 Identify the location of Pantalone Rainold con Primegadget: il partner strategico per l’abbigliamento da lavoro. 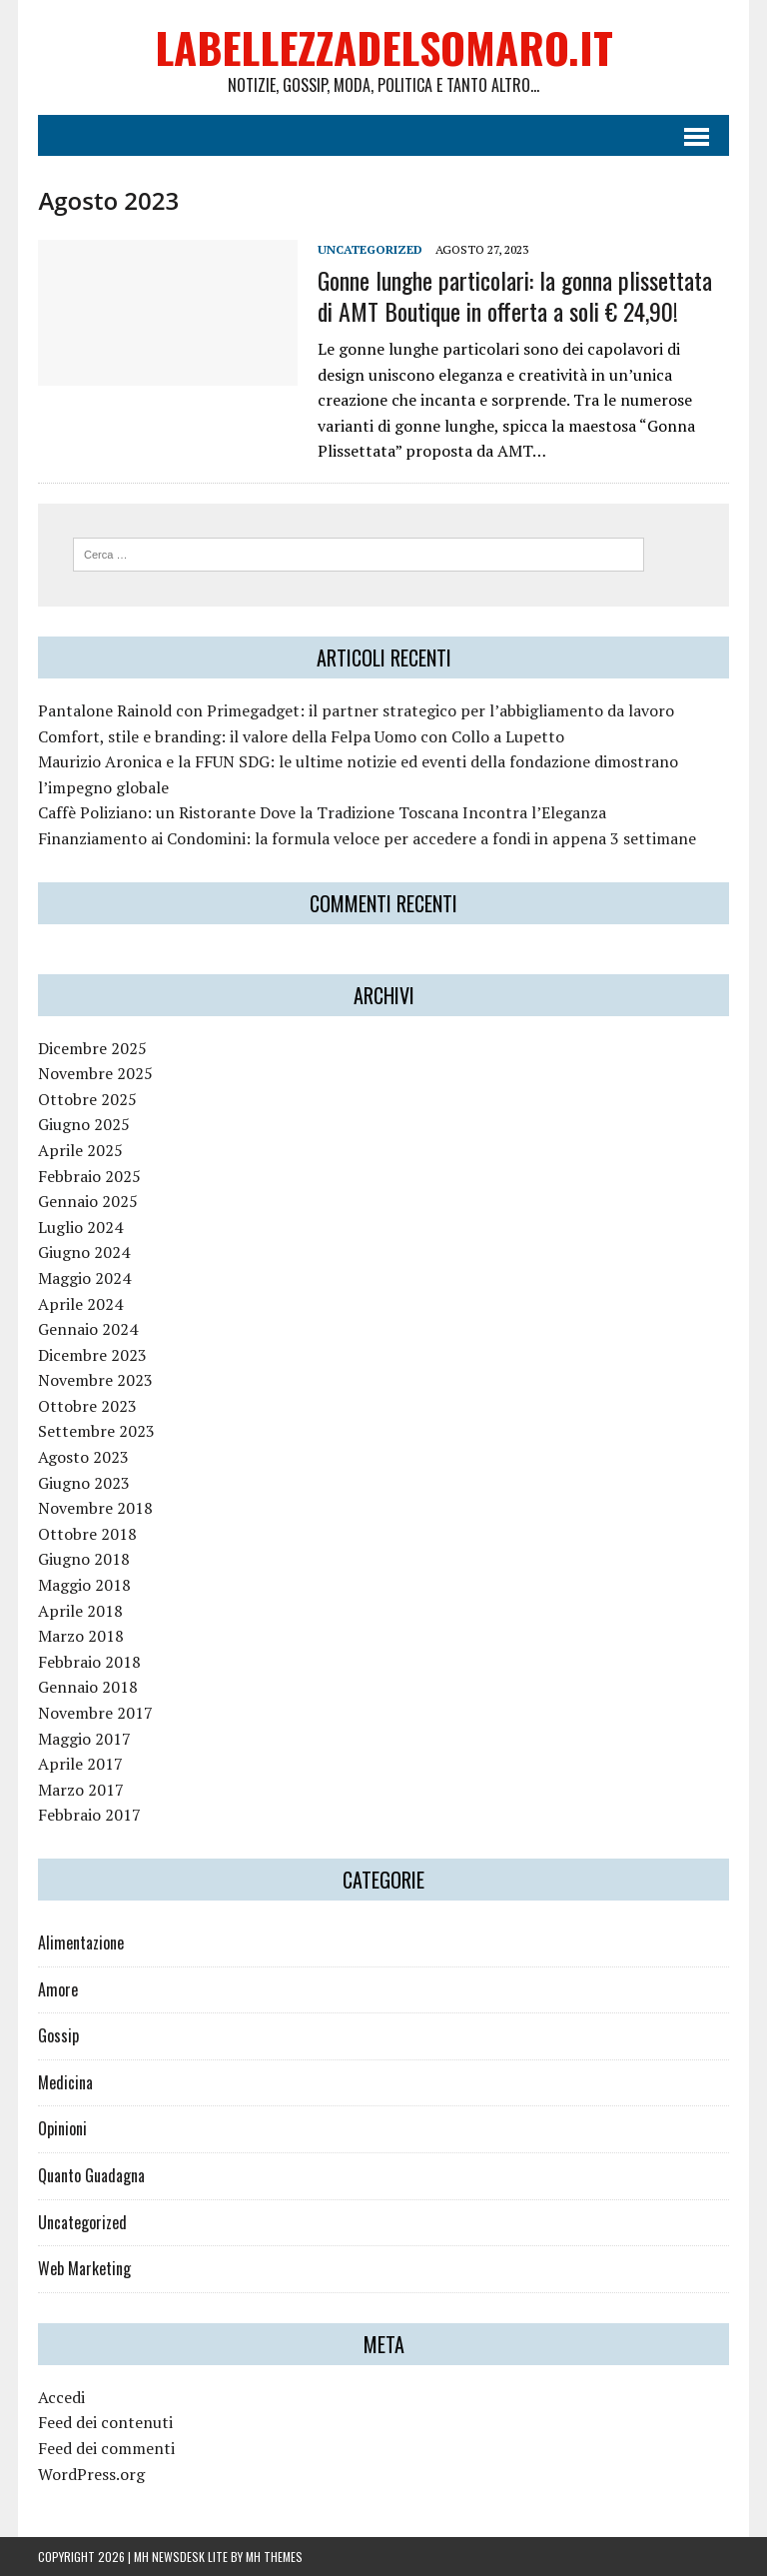
(356, 710).